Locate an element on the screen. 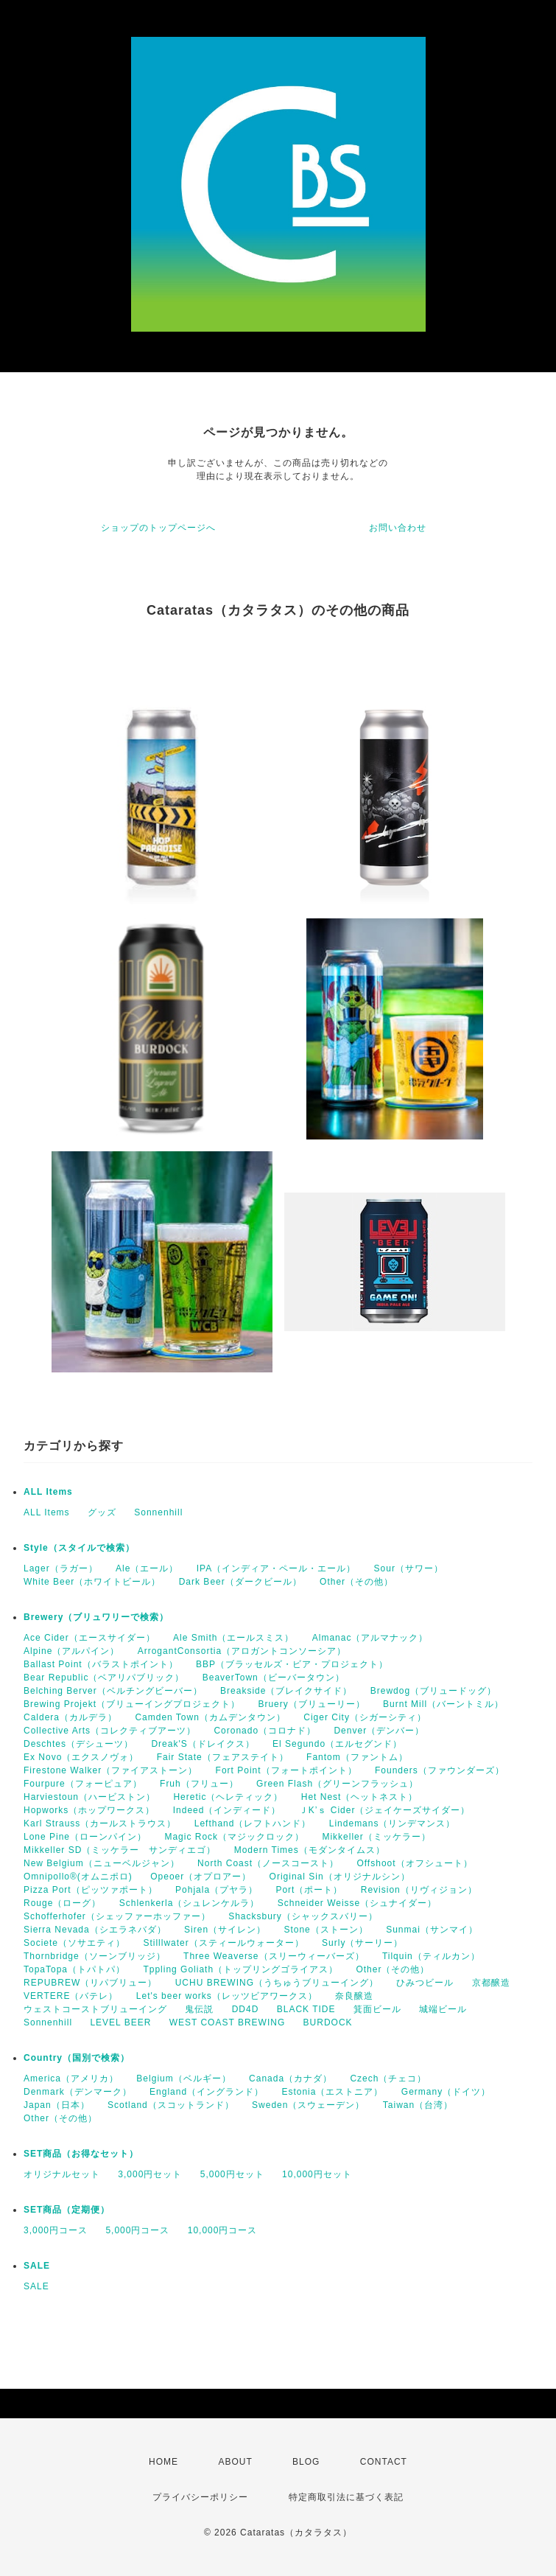  Surly（サーリー） is located at coordinates (362, 1943).